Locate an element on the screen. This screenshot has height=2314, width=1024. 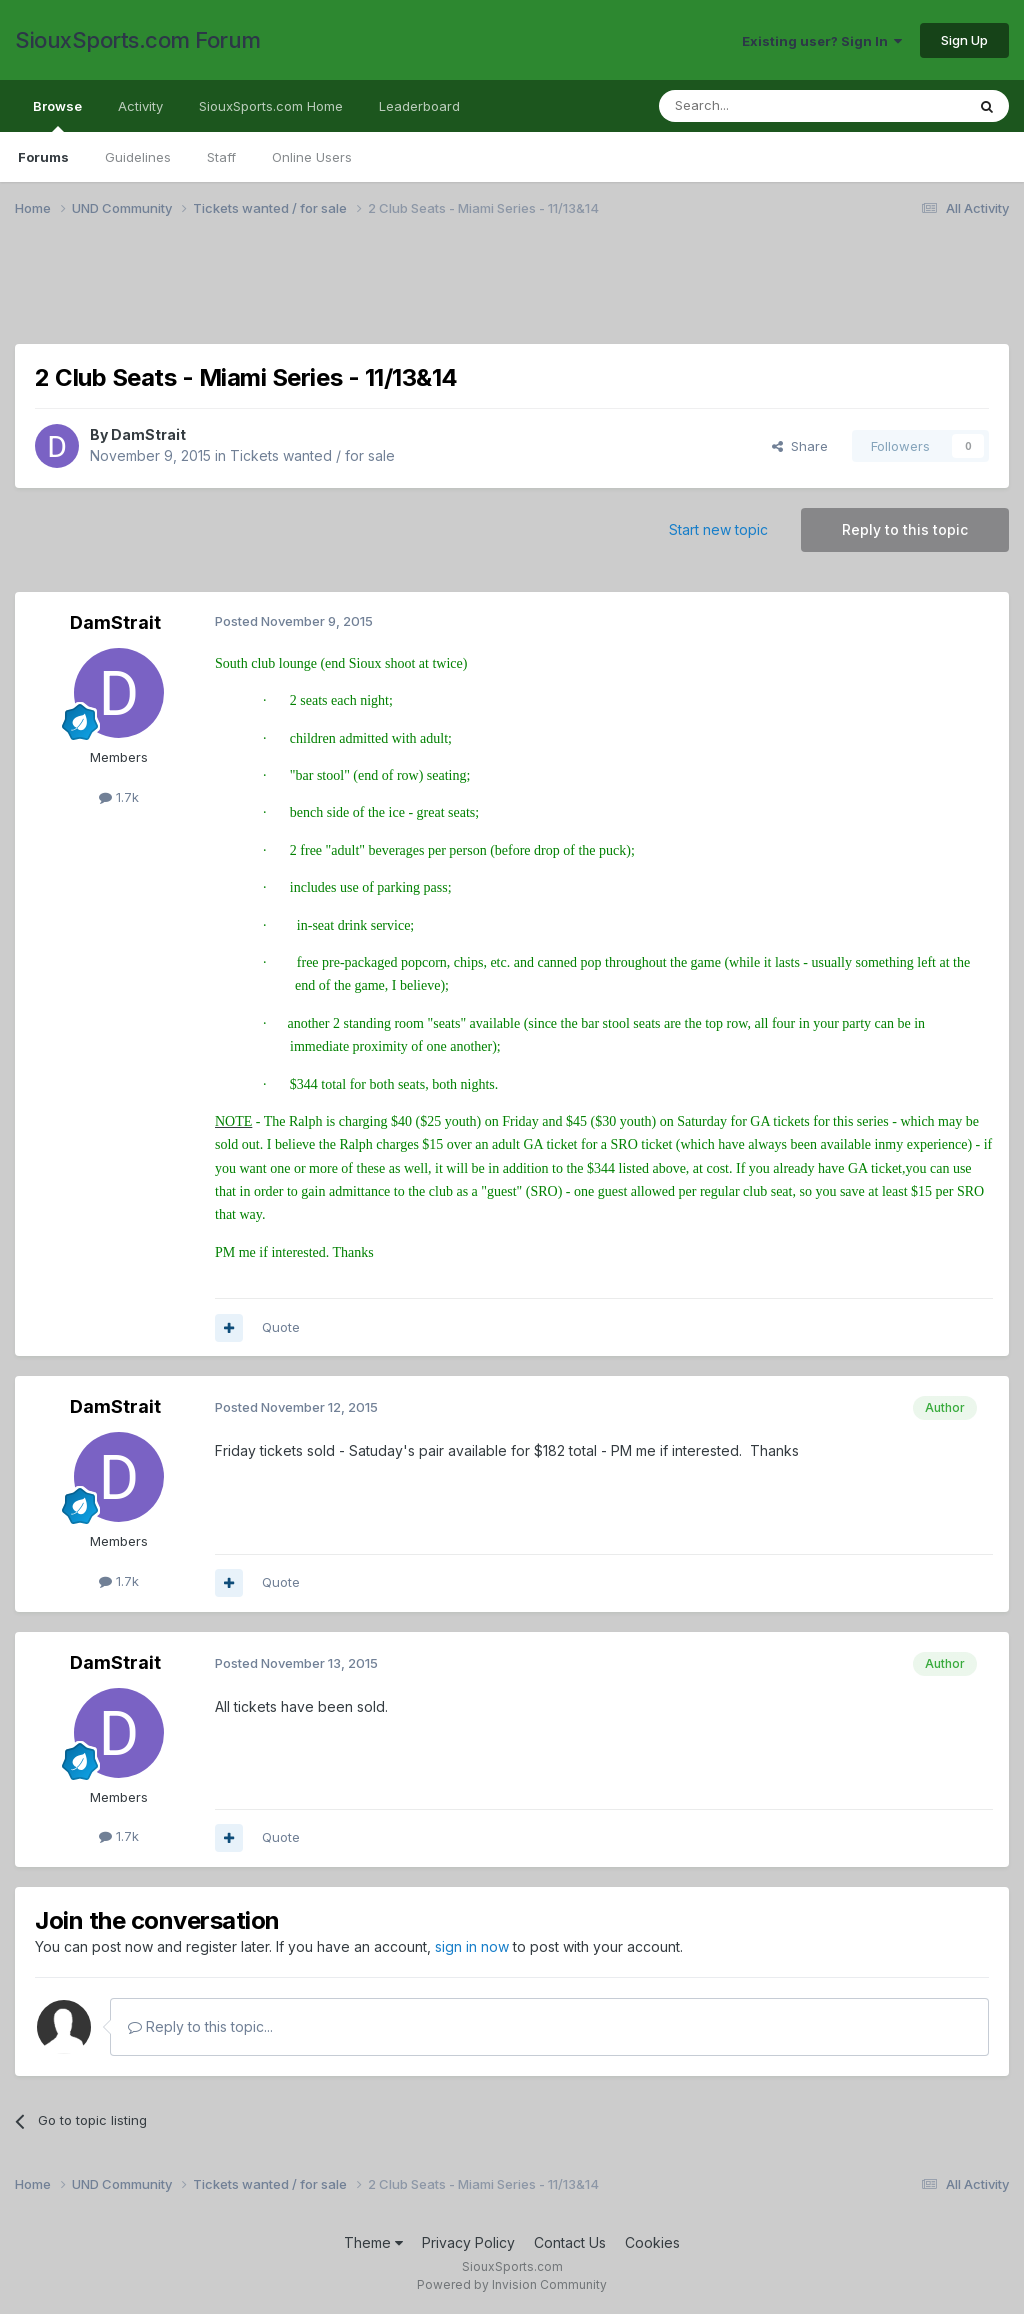
Activity is located at coordinates (140, 106).